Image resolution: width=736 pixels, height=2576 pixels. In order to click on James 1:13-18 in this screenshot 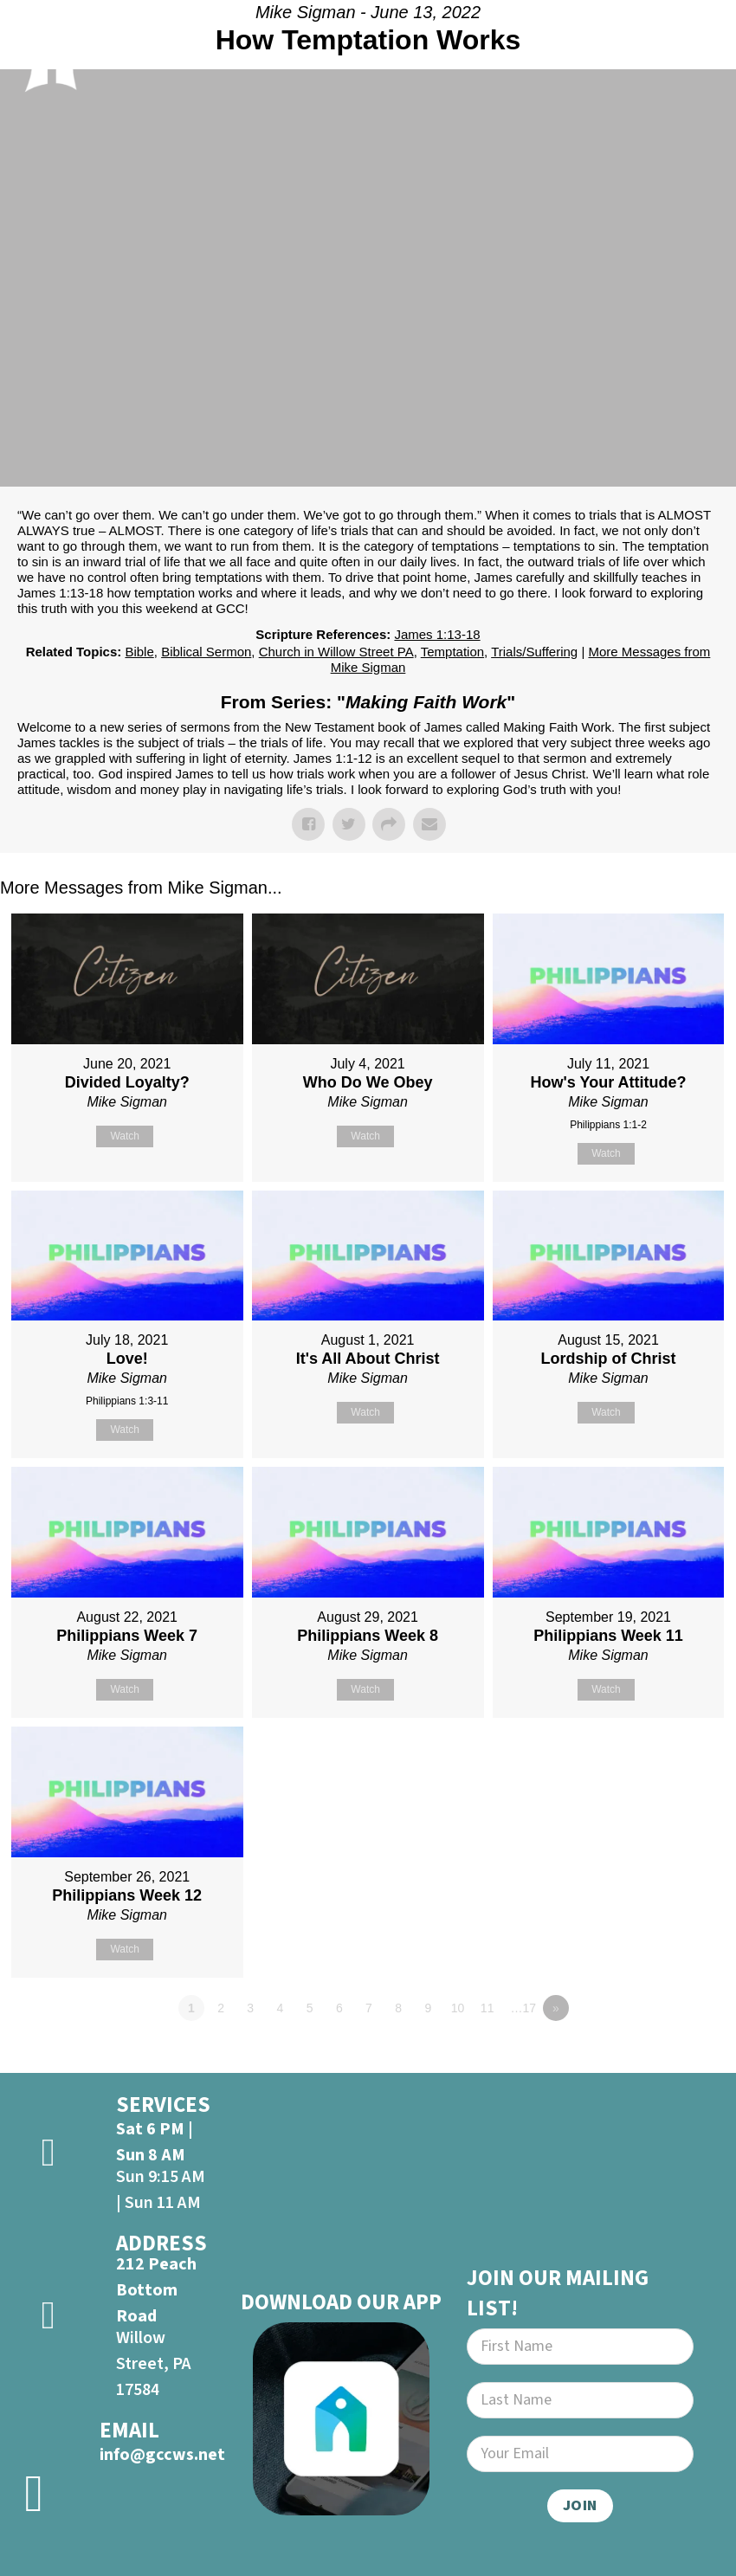, I will do `click(437, 634)`.